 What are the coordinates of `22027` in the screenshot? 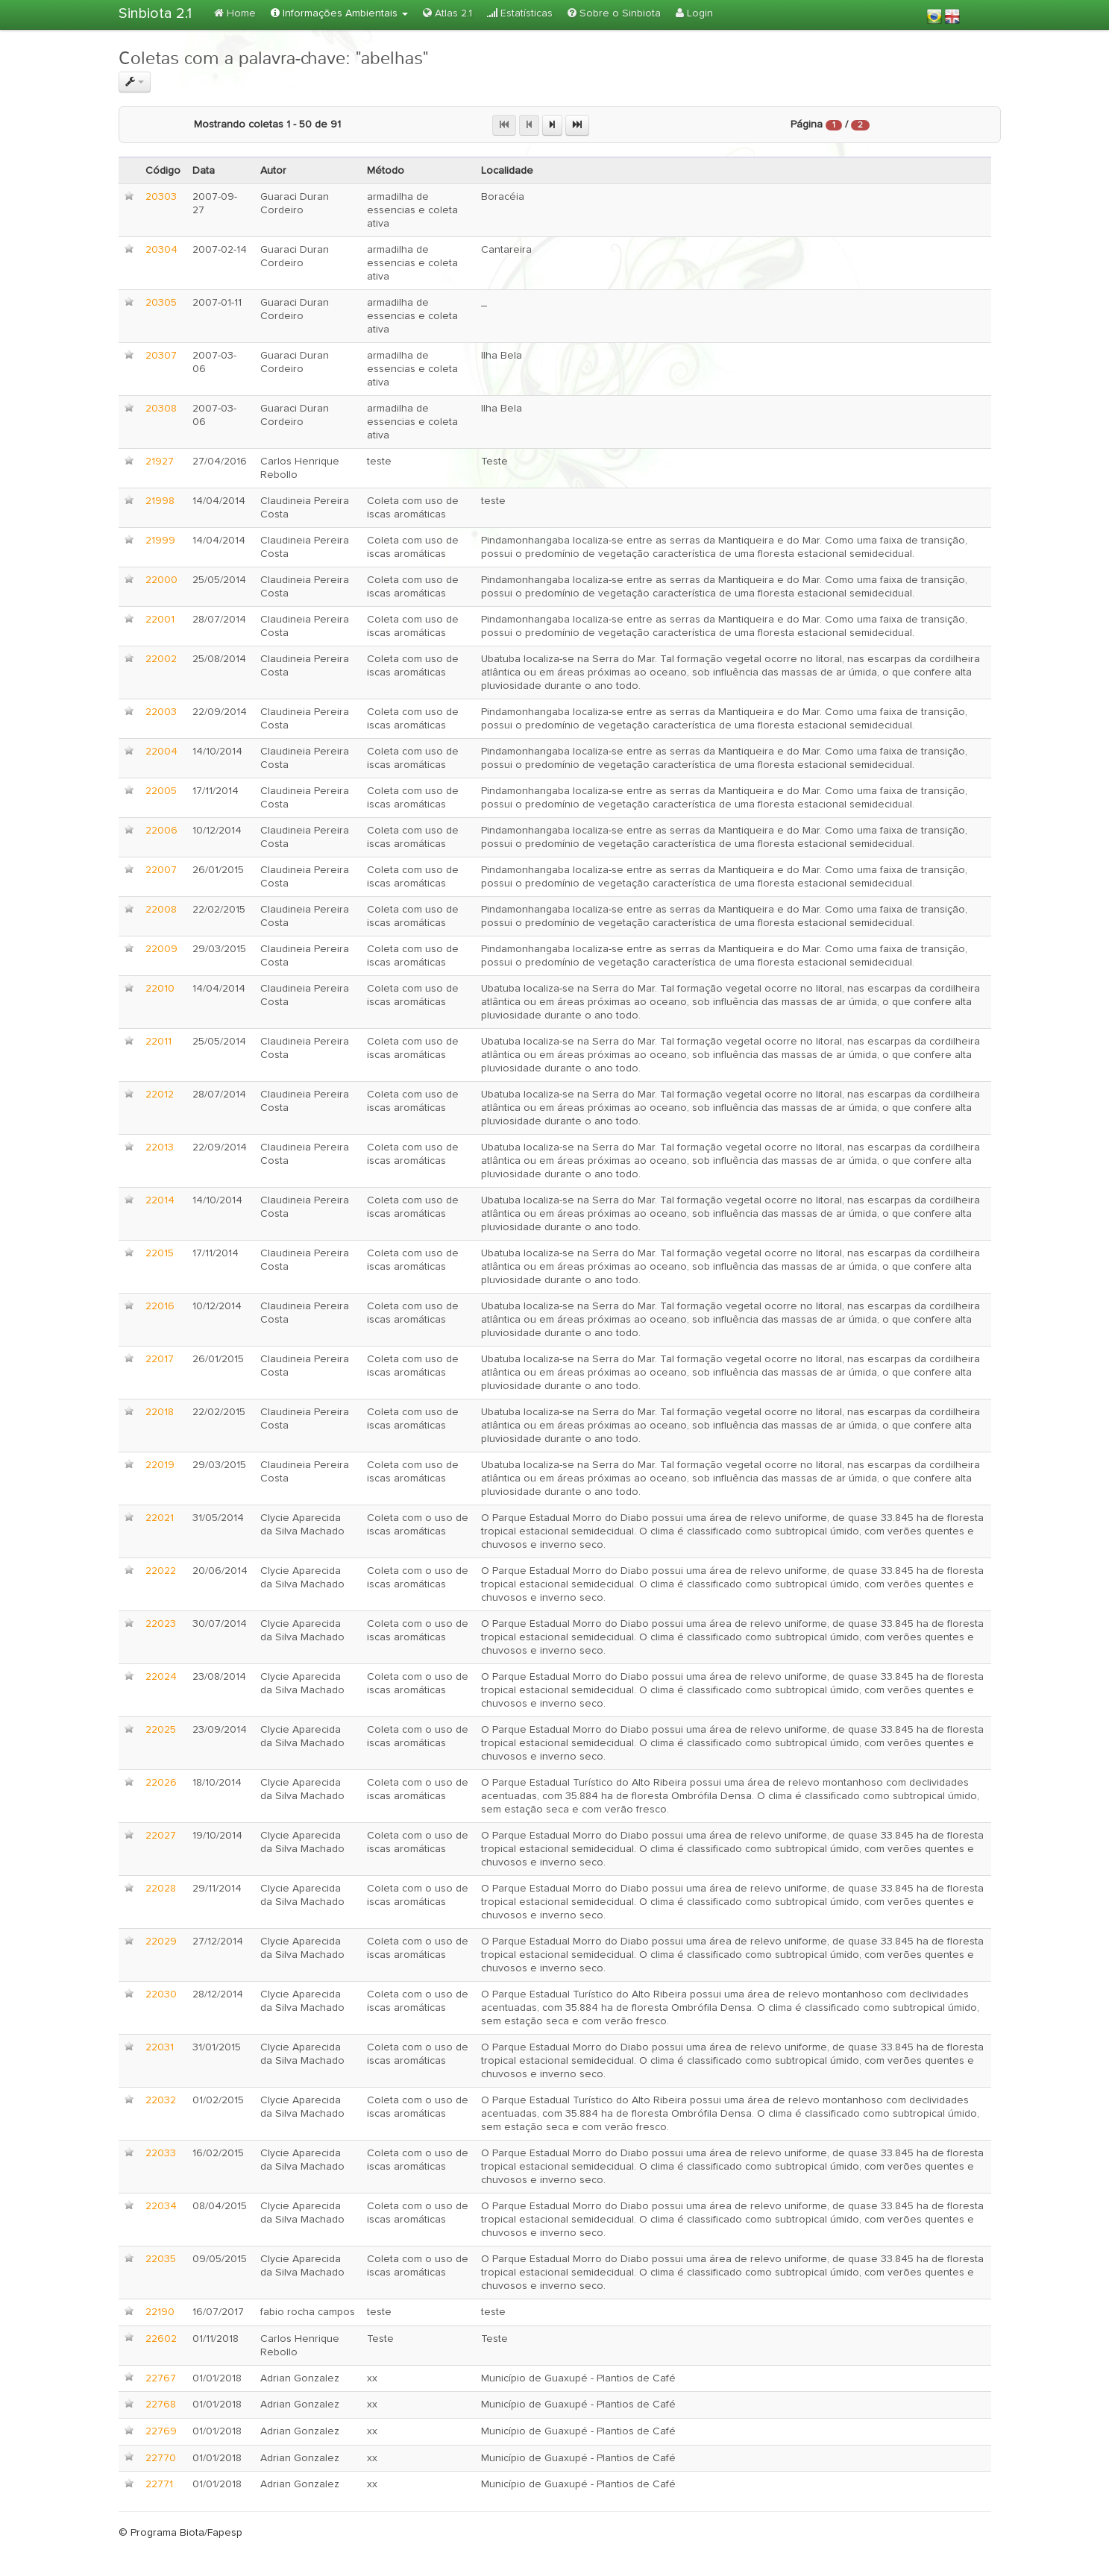 It's located at (160, 1835).